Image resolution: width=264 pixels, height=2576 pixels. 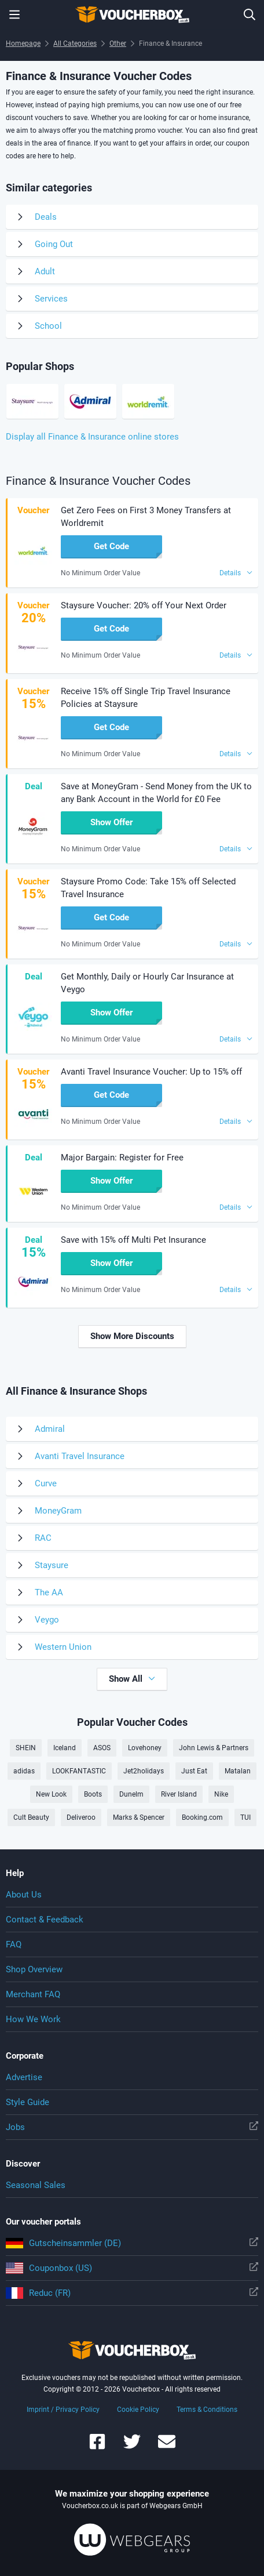 I want to click on Shop Overview, so click(x=34, y=1969).